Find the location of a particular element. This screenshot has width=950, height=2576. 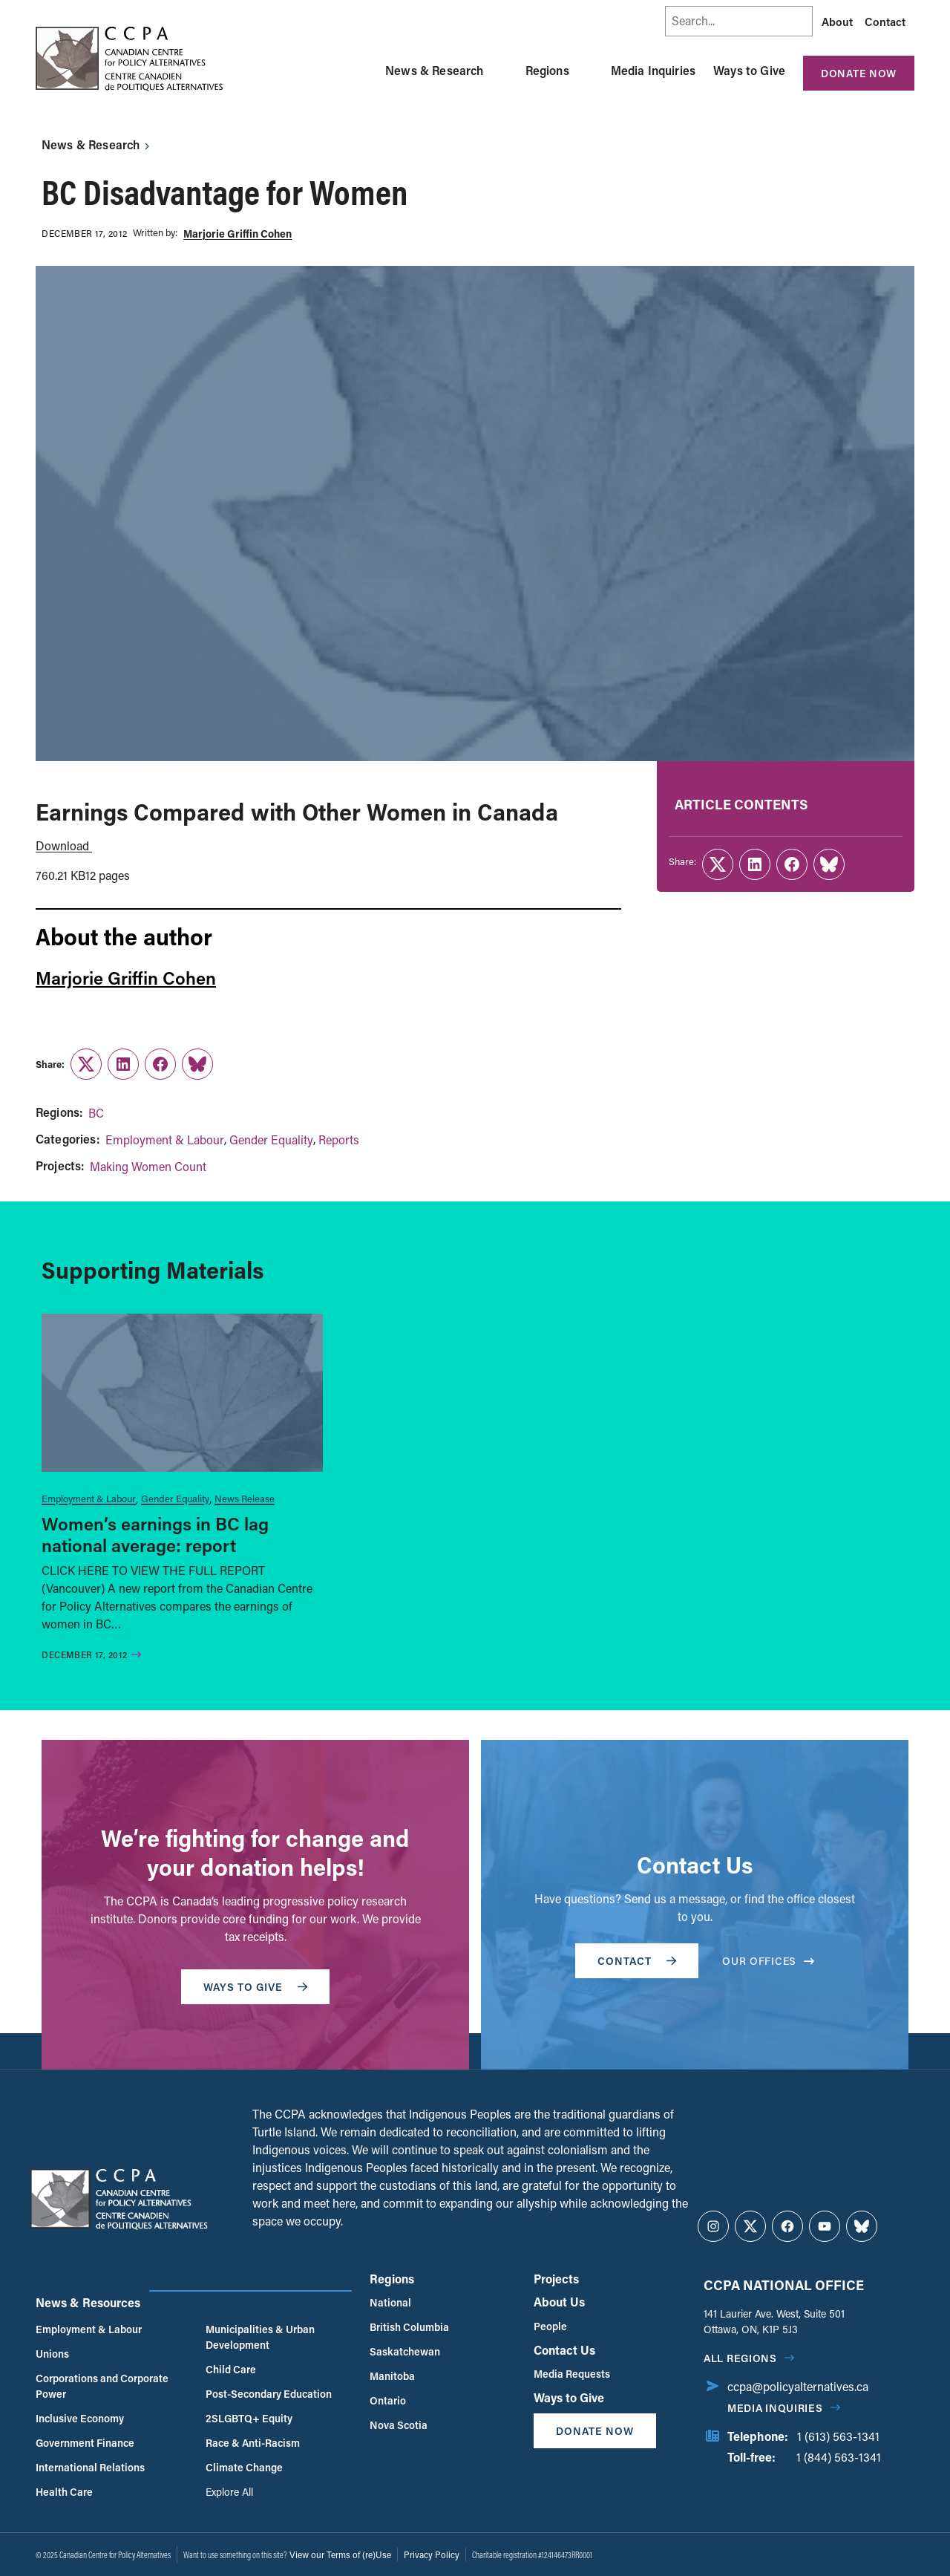

Inclusive Economy is located at coordinates (80, 2418).